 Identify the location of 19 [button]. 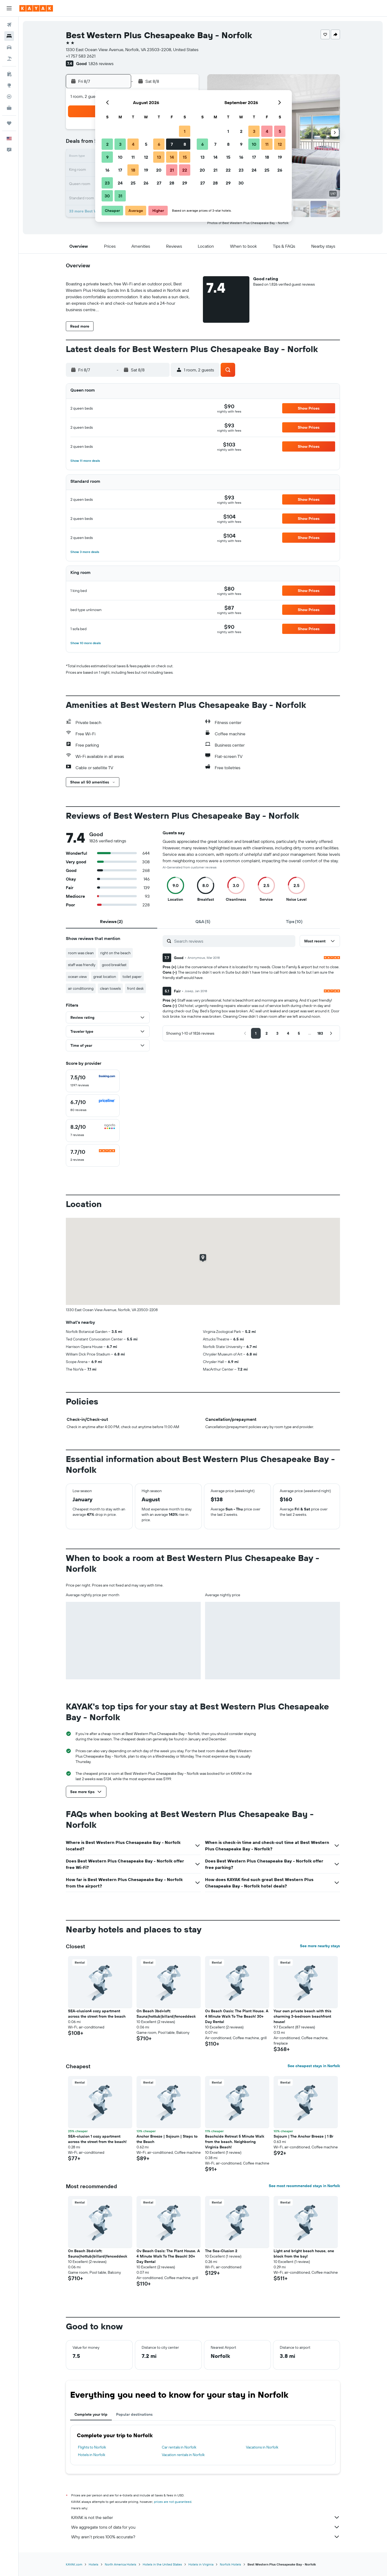
(146, 170).